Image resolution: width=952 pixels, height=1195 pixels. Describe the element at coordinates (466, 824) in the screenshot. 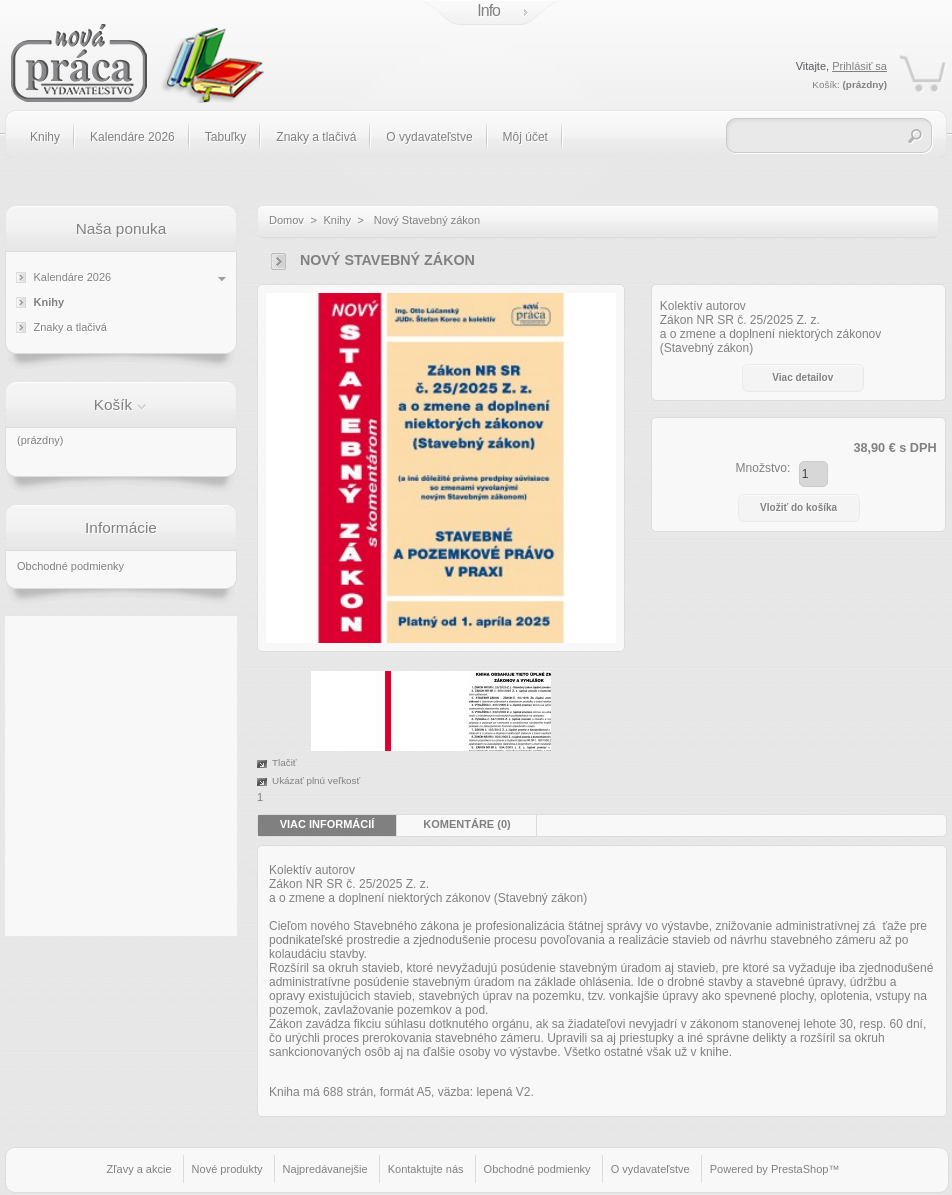

I see `Komentáre (0)` at that location.